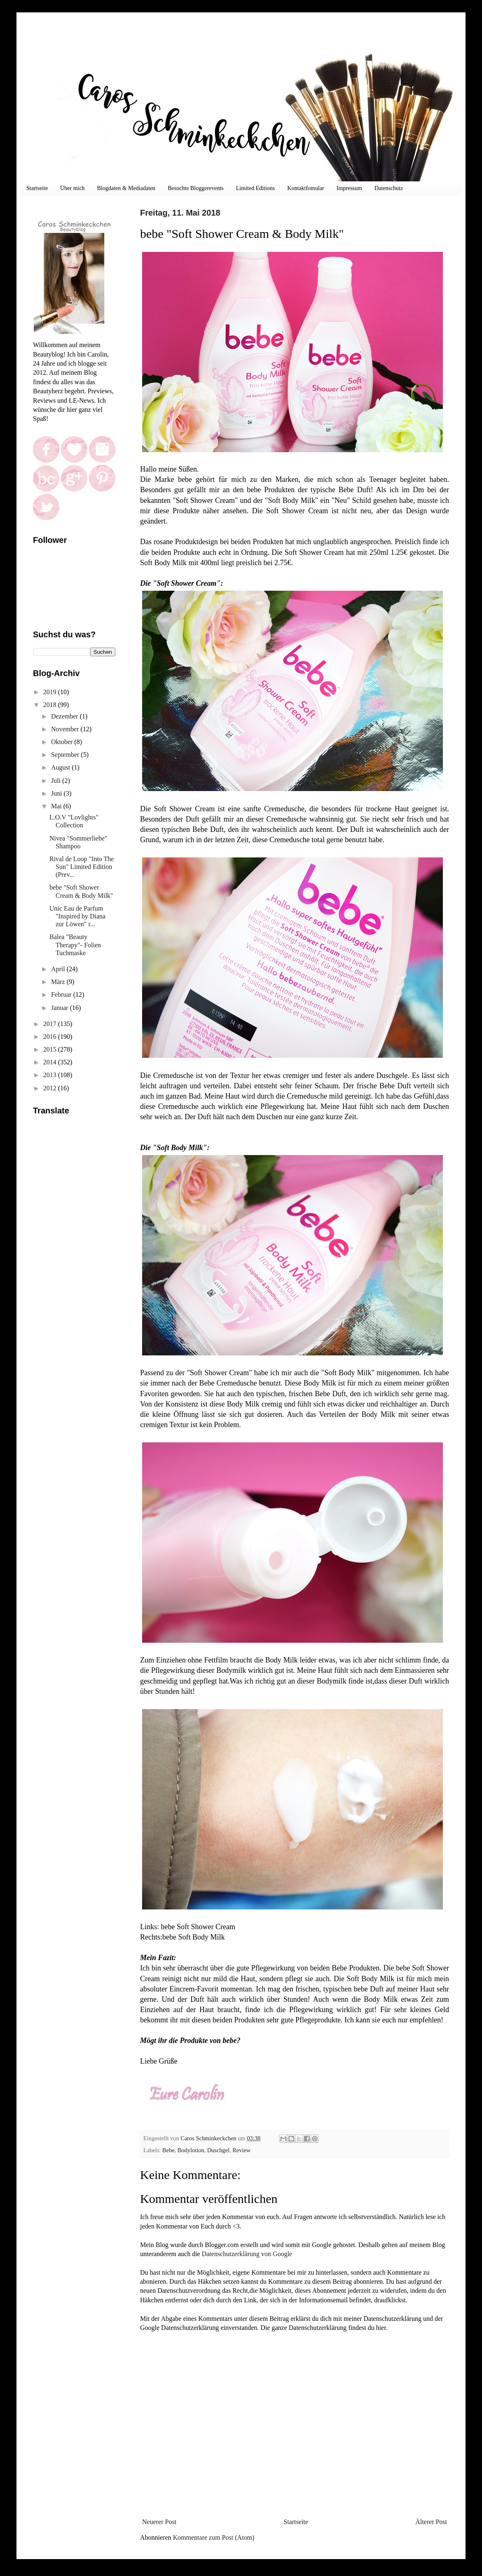 The width and height of the screenshot is (482, 2576). I want to click on 2016, so click(50, 1036).